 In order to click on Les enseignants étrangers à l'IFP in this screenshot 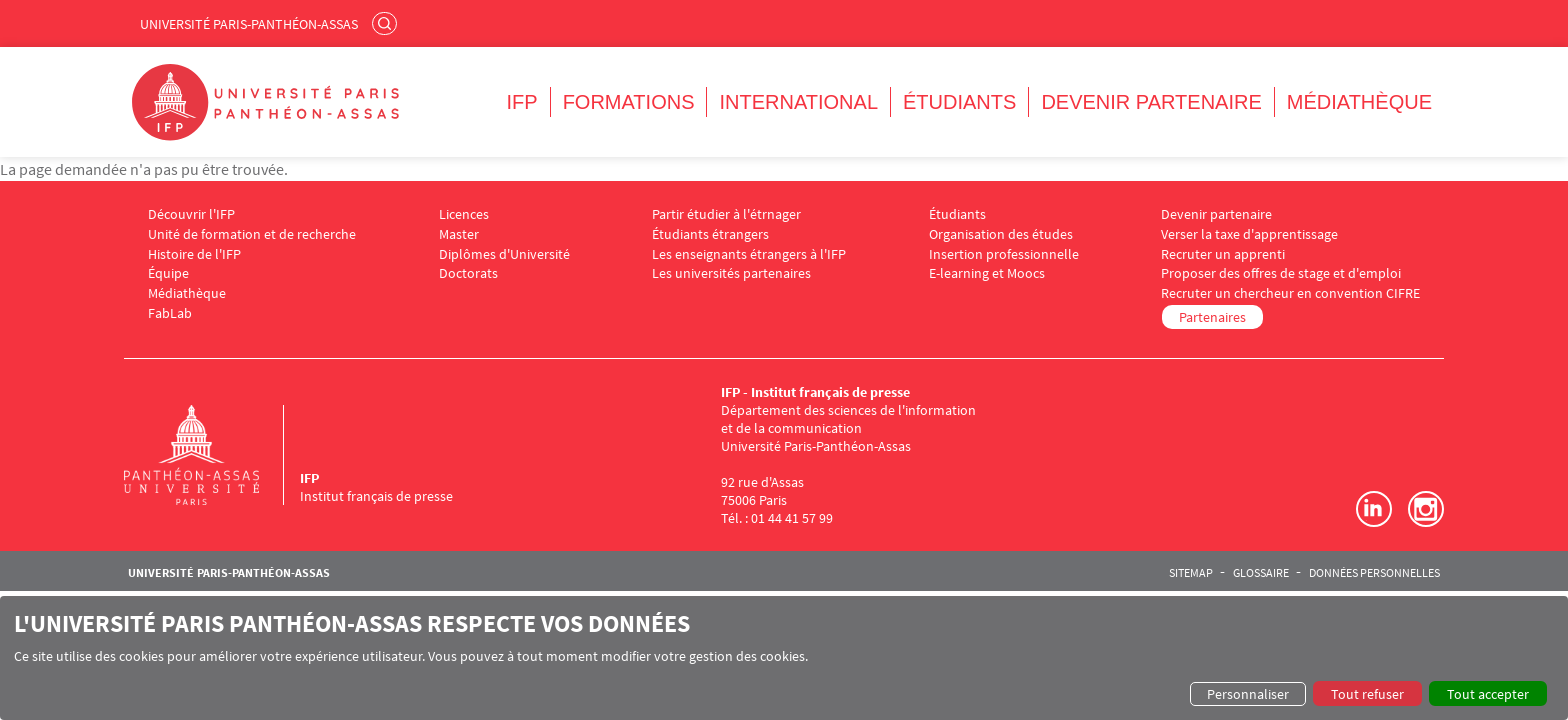, I will do `click(749, 254)`.